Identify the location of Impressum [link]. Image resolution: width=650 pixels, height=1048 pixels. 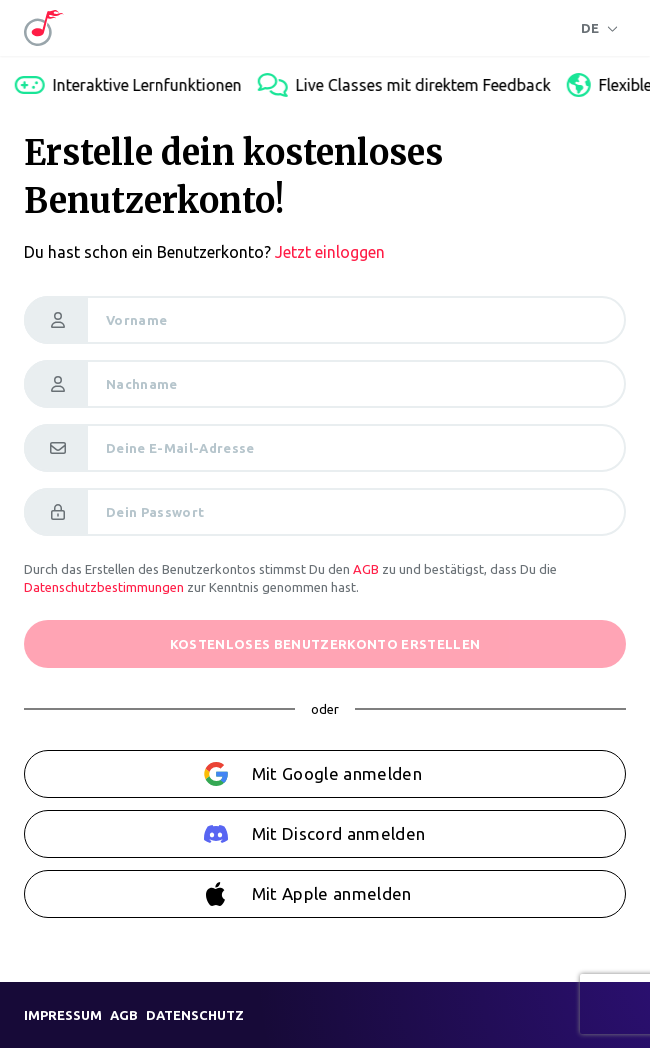
(63, 1015).